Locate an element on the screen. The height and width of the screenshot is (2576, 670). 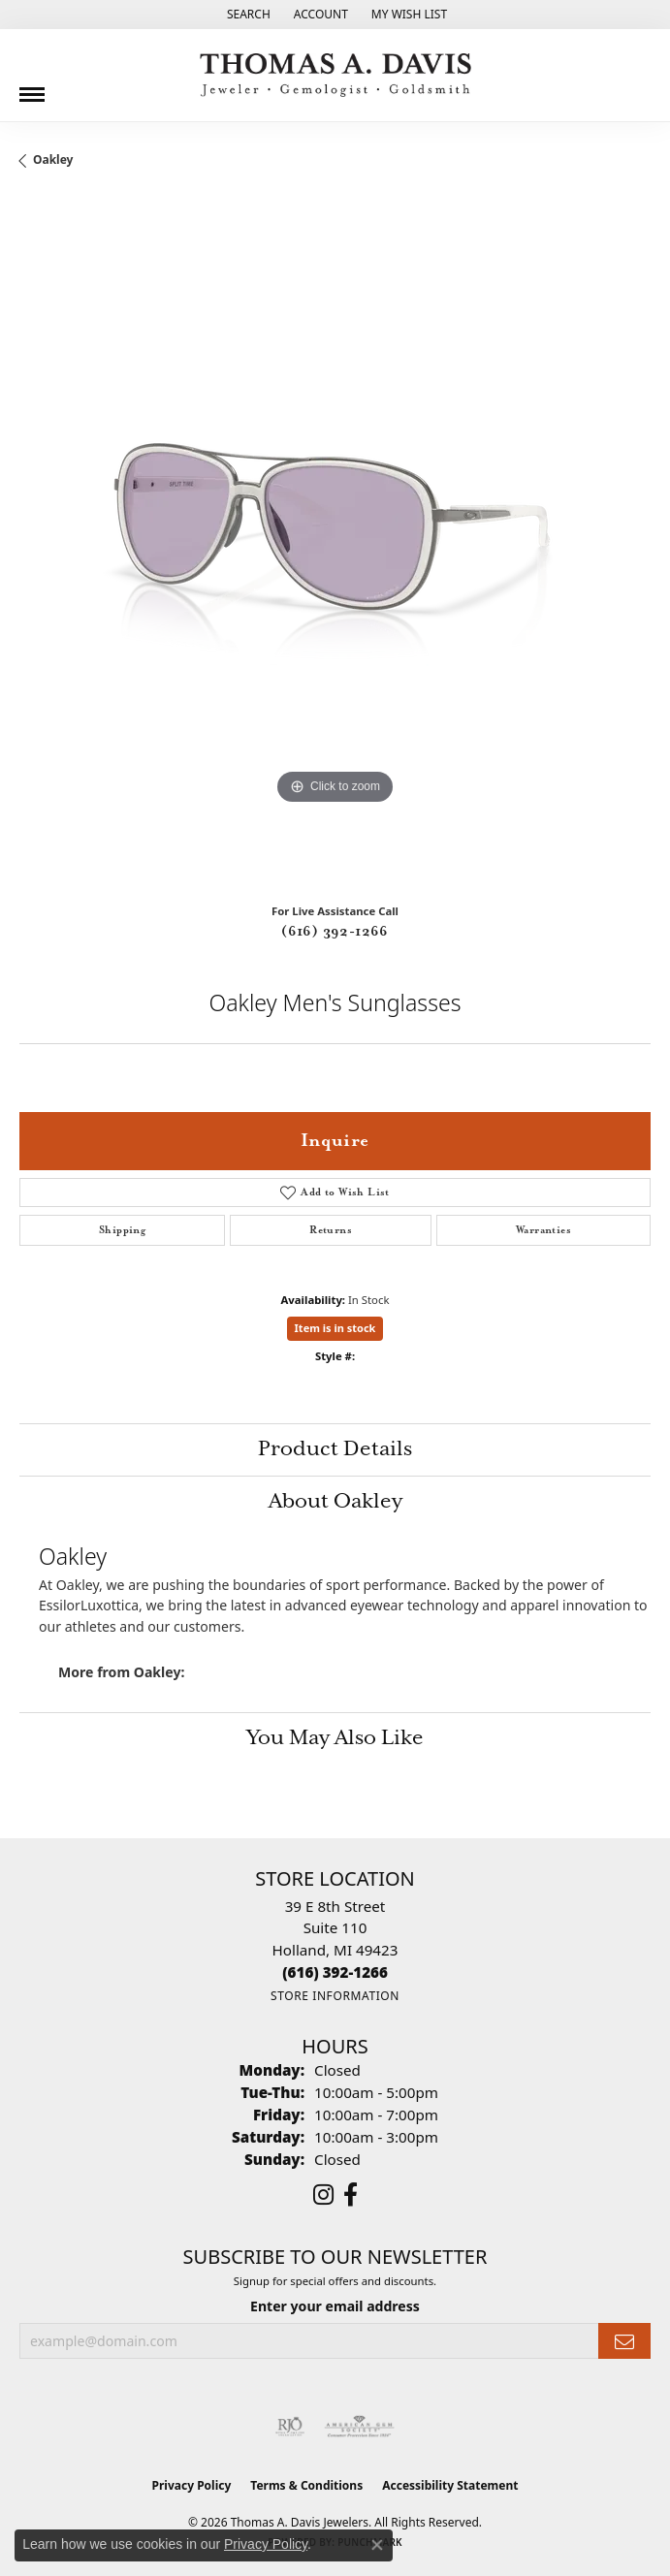
[region] is located at coordinates (335, 543).